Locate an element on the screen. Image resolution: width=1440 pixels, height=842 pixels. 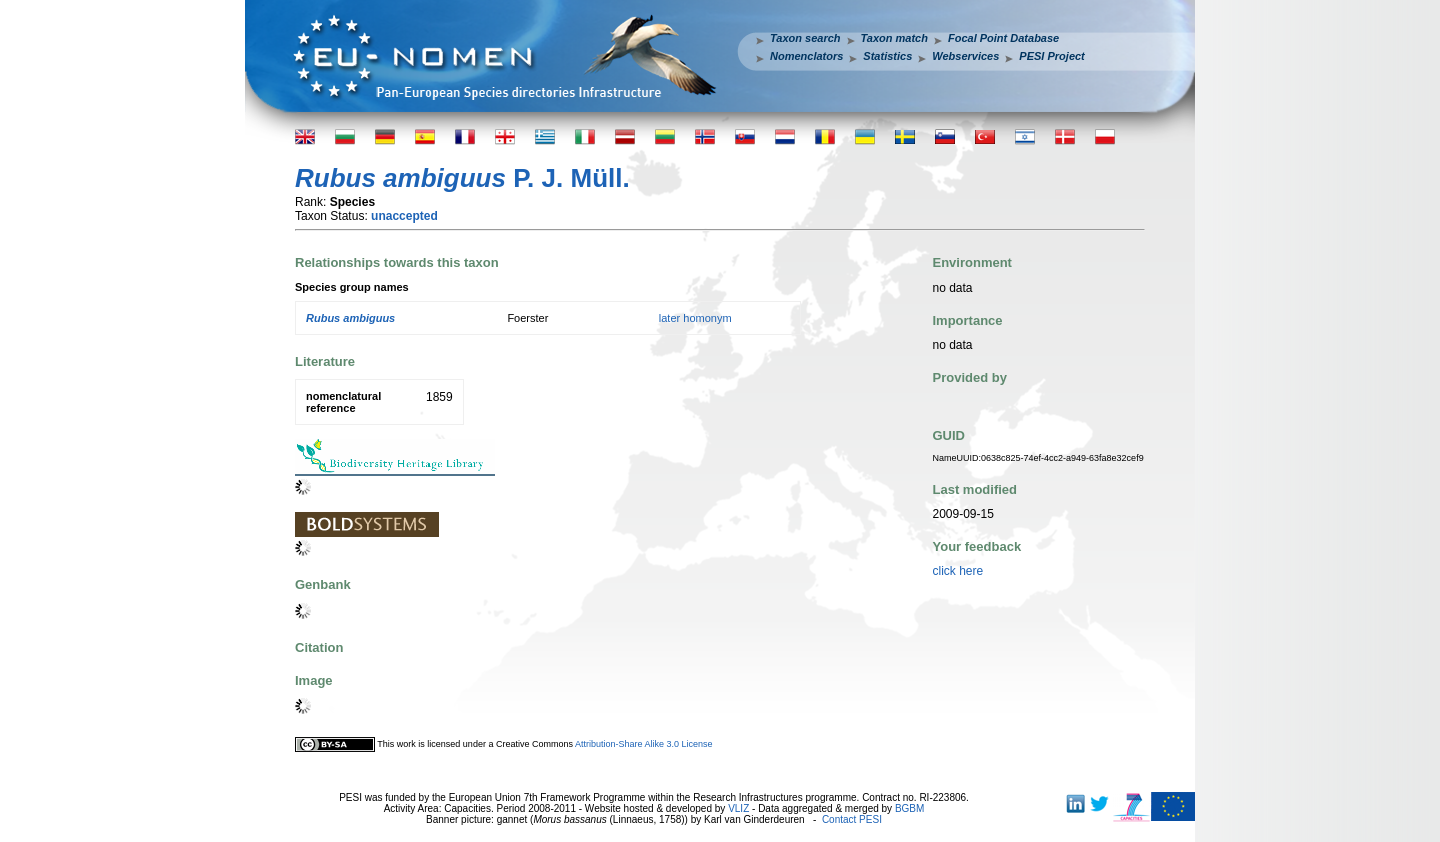
PESI Project is located at coordinates (1051, 56).